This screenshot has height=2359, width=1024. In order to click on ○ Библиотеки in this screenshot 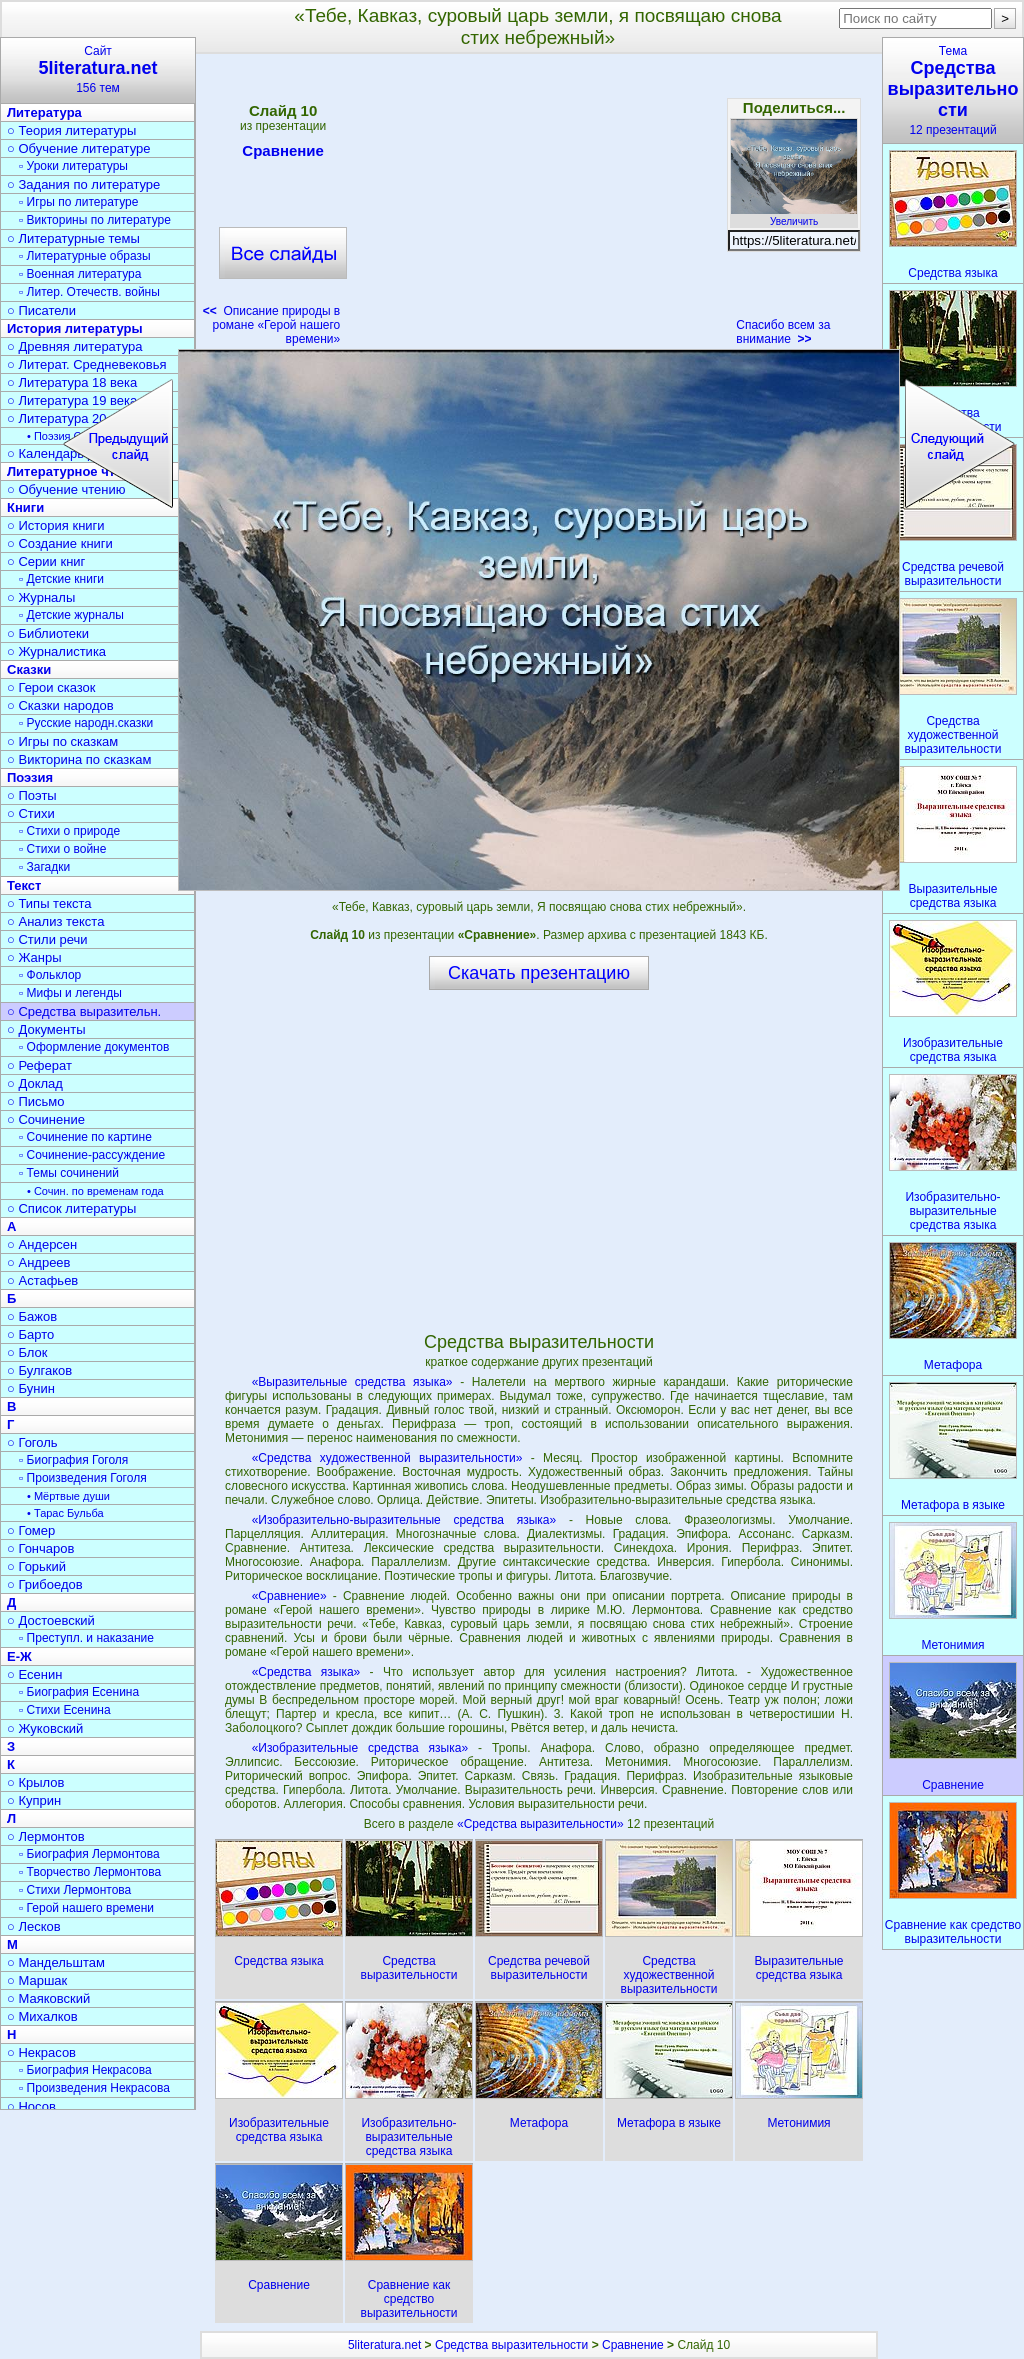, I will do `click(48, 633)`.